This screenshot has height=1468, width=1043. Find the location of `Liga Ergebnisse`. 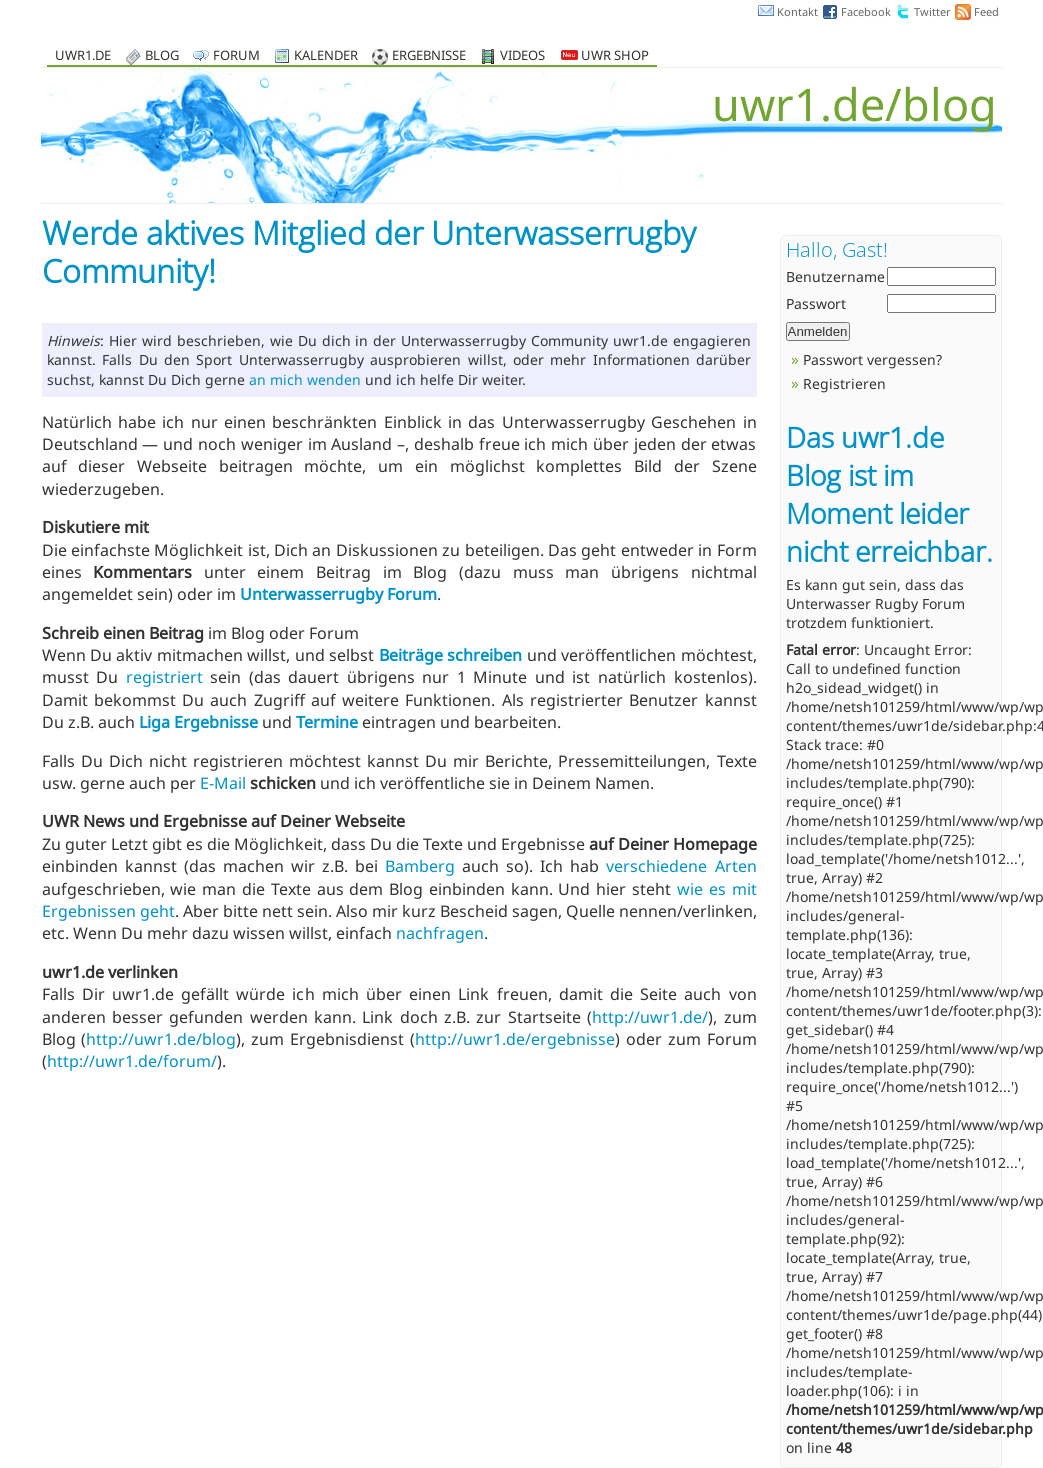

Liga Ergebnisse is located at coordinates (198, 722).